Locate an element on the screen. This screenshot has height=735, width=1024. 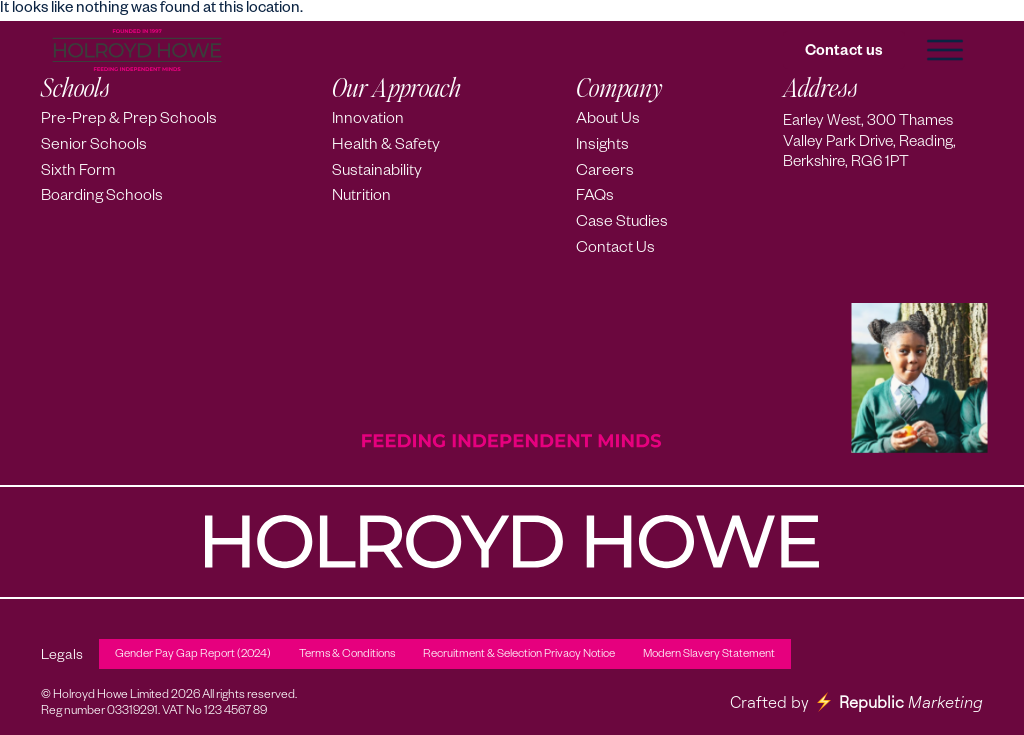
Terms & Conditions is located at coordinates (347, 655).